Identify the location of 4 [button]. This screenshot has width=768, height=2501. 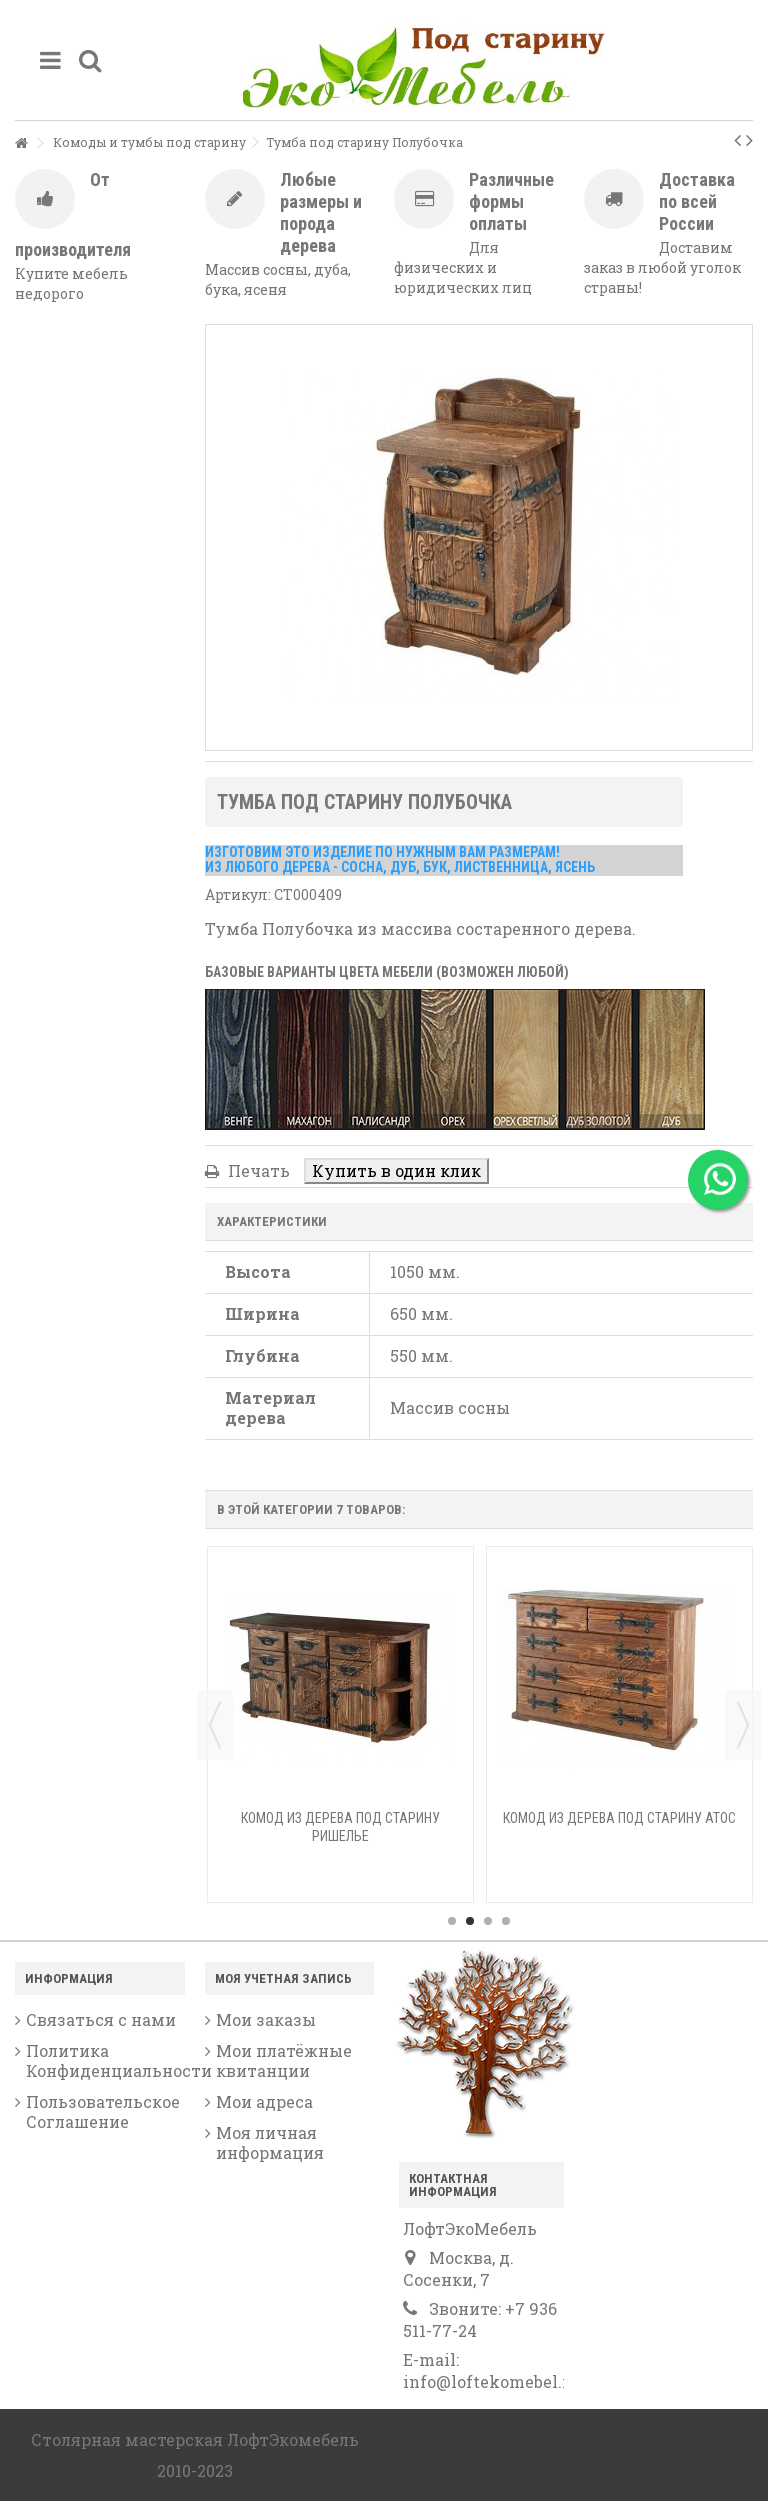
(506, 1921).